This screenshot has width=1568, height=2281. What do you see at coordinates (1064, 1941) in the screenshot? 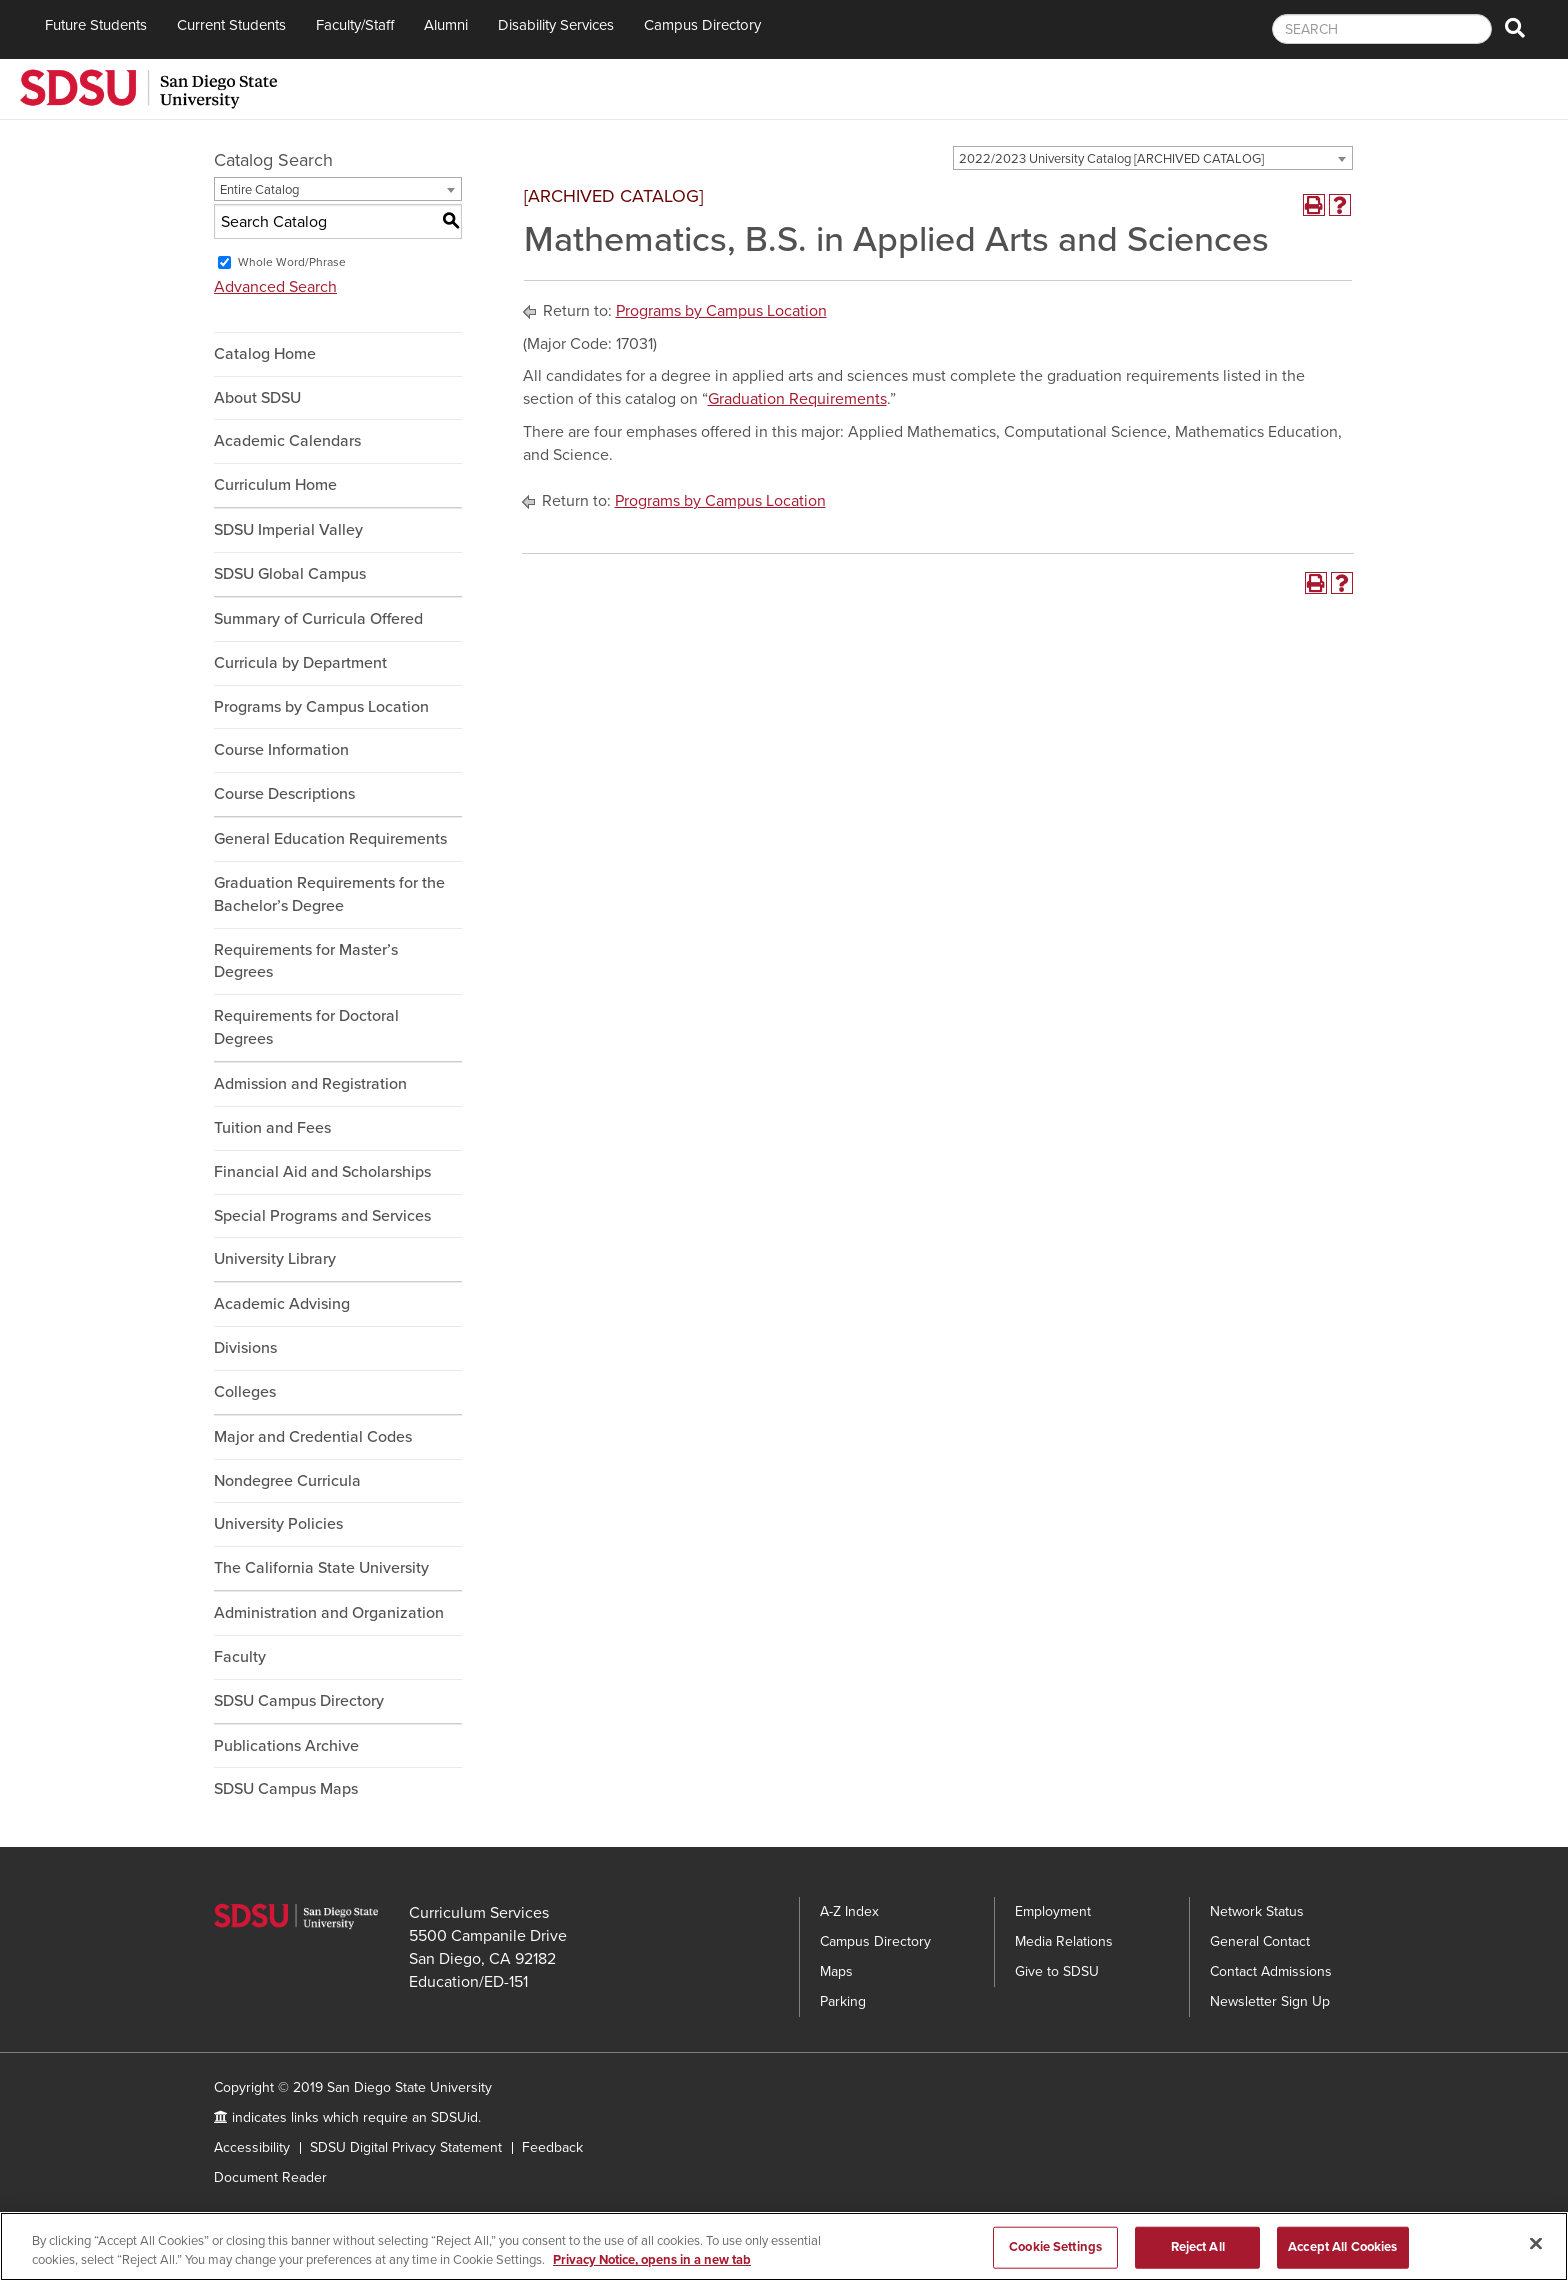
I see `Media Relations` at bounding box center [1064, 1941].